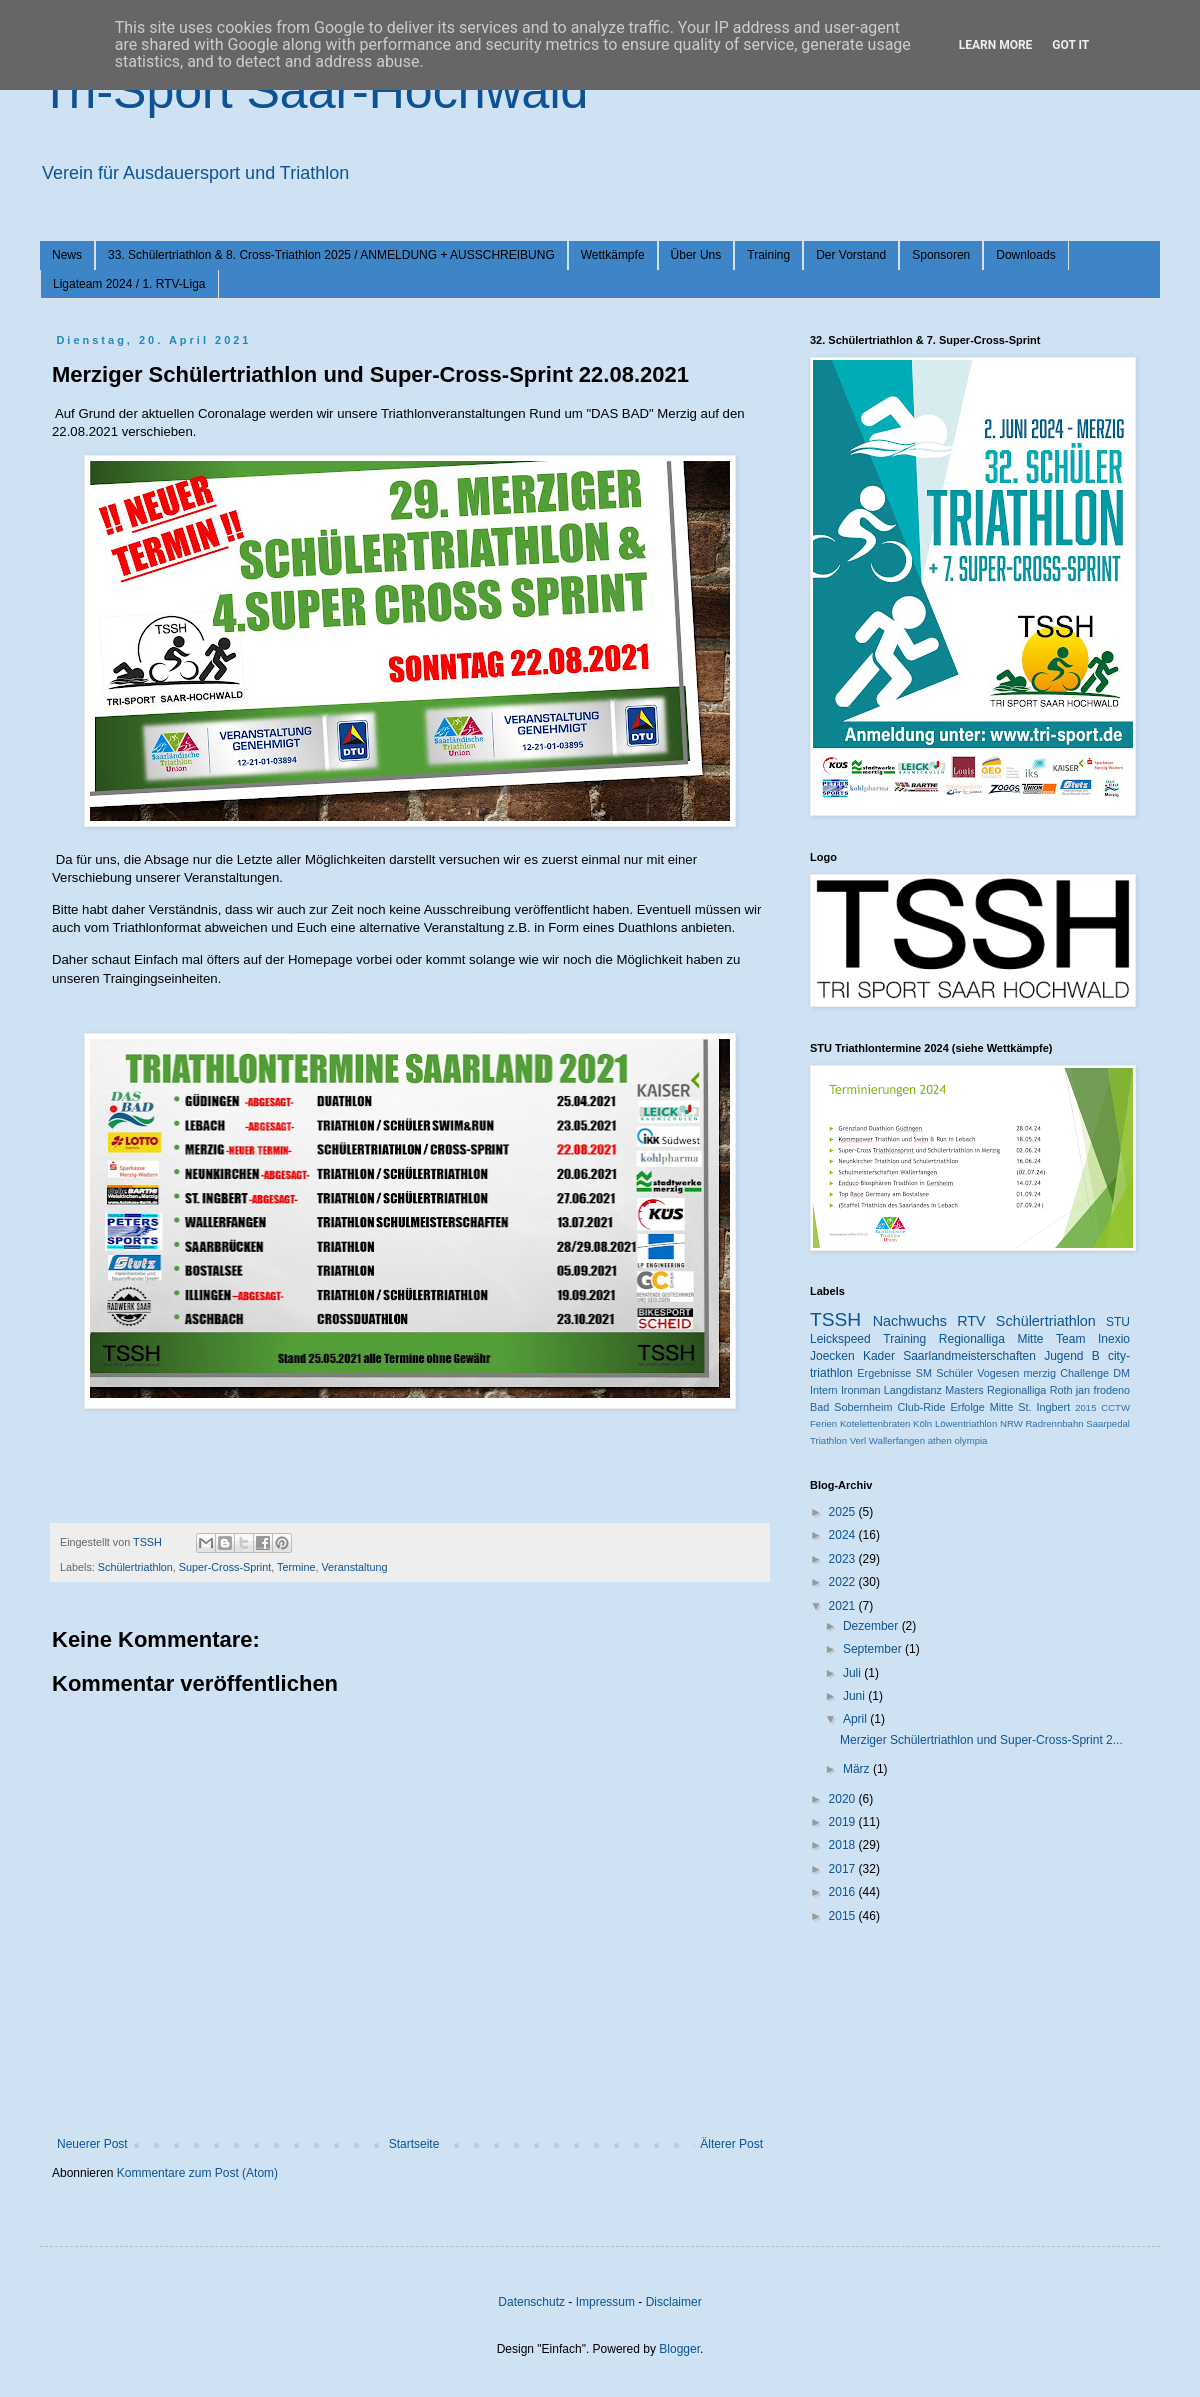 The height and width of the screenshot is (2397, 1200). I want to click on Vogesen, so click(998, 1373).